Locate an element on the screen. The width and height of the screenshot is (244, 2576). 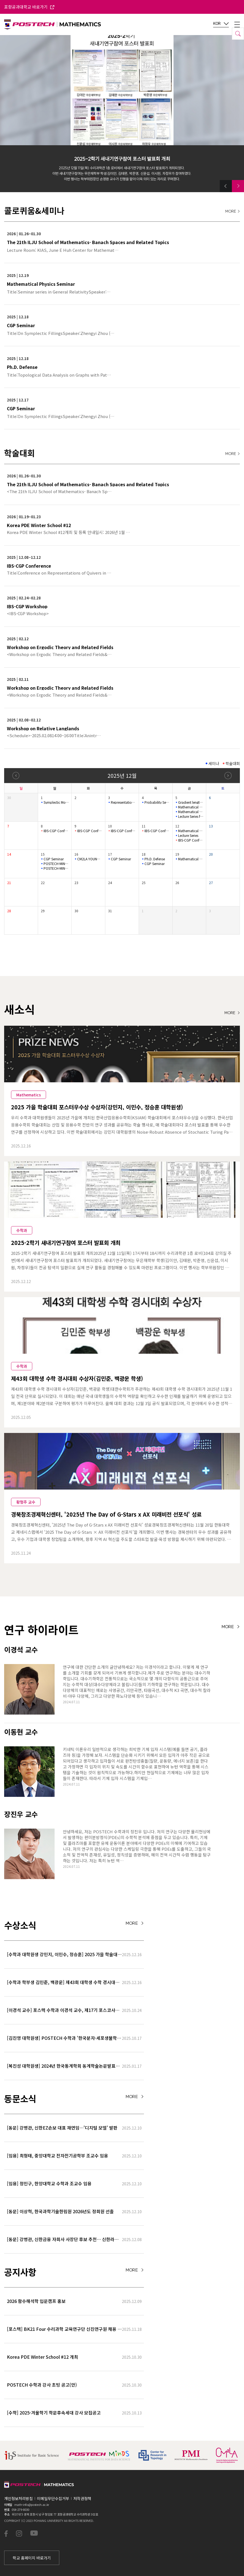
Symplectic Monday Seminar is located at coordinates (56, 802).